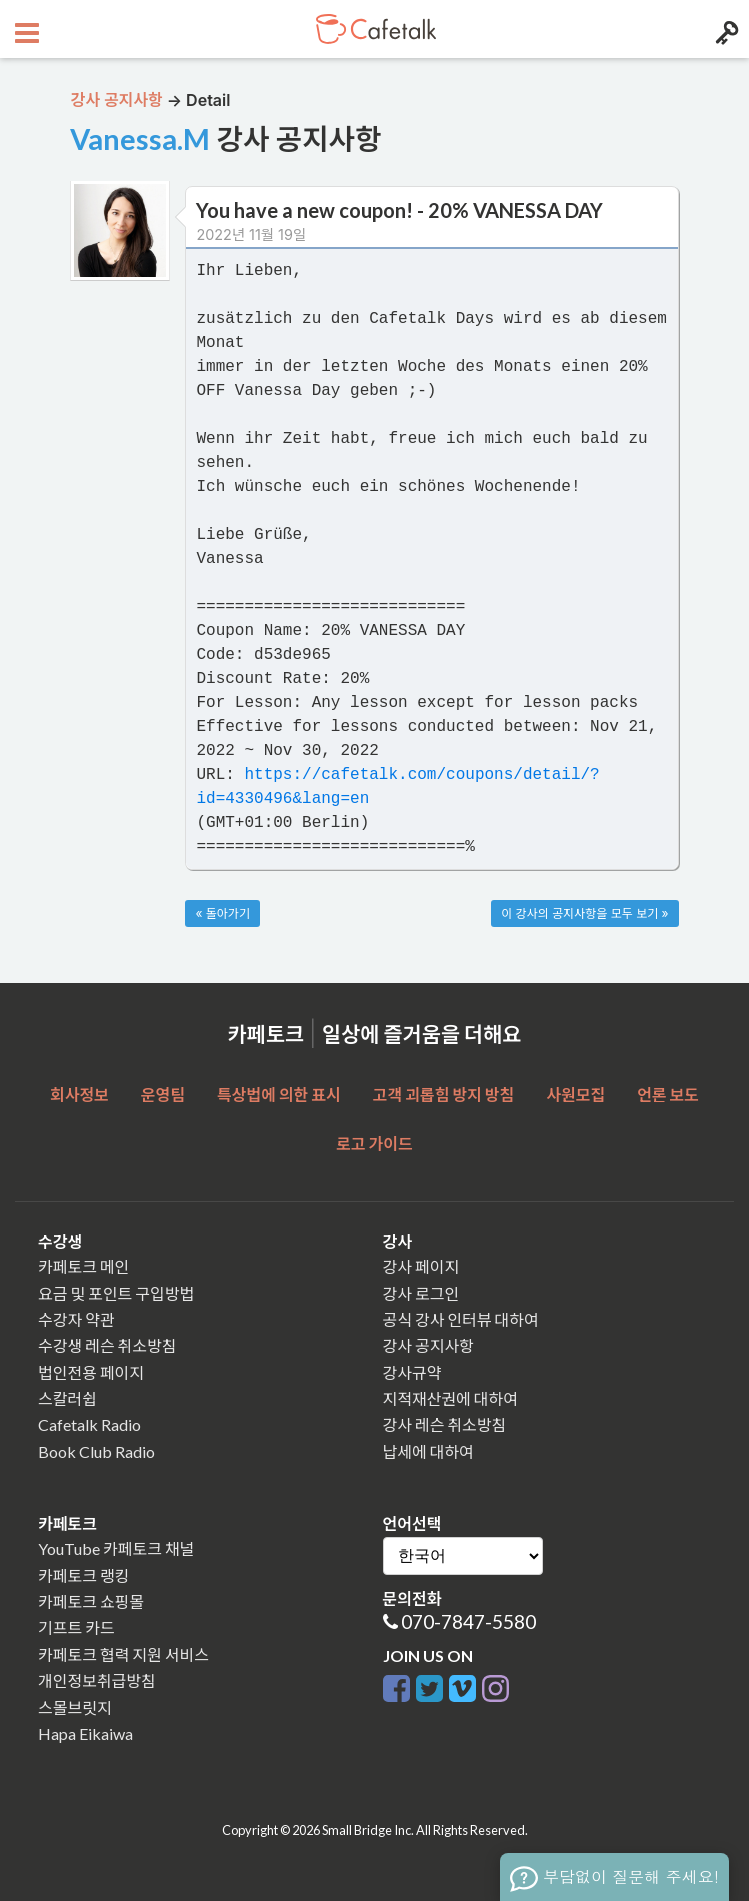 The height and width of the screenshot is (1901, 749). Describe the element at coordinates (450, 1398) in the screenshot. I see `지적재산권에 대하여` at that location.